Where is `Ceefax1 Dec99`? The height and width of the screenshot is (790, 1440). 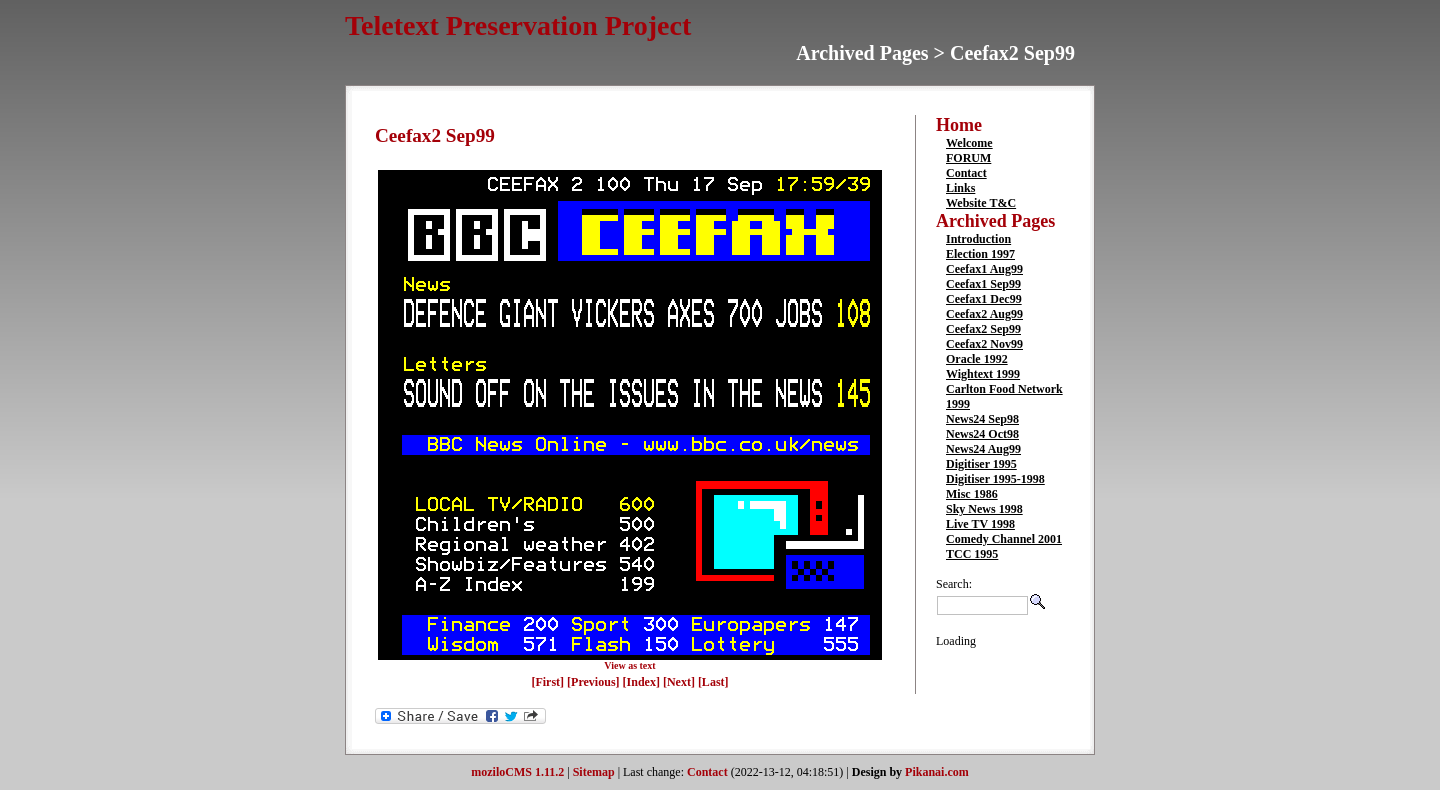
Ceefax1 Dec99 is located at coordinates (984, 299).